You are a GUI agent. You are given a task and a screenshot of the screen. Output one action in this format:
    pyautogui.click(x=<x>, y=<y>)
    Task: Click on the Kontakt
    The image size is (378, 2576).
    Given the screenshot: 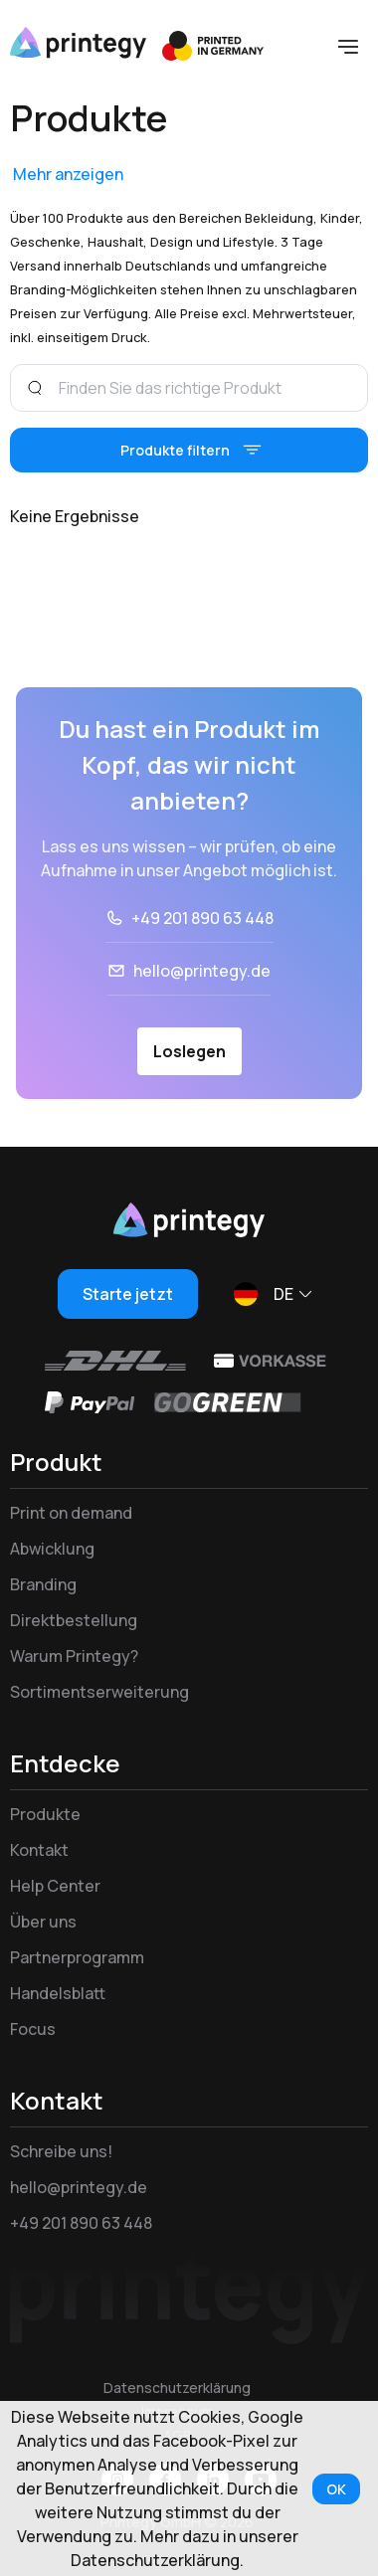 What is the action you would take?
    pyautogui.click(x=39, y=1850)
    